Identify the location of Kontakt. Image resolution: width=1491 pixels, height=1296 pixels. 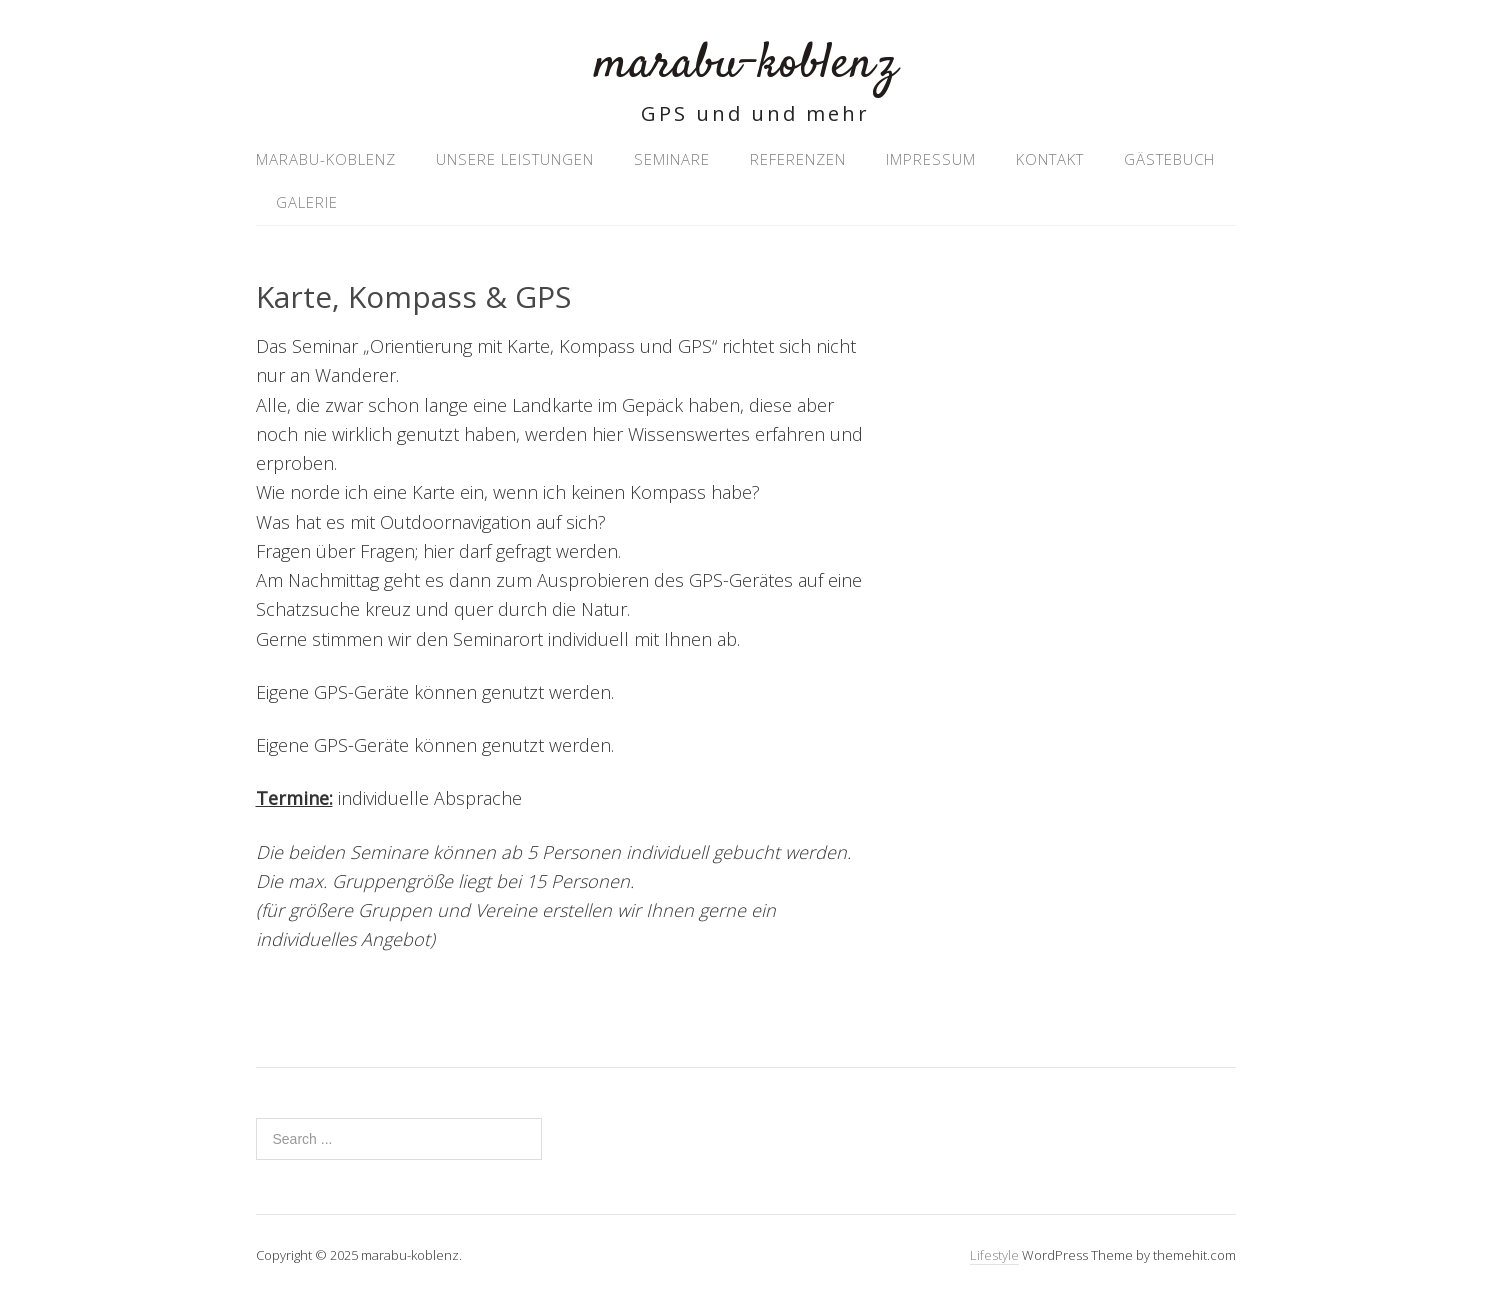
(1050, 159).